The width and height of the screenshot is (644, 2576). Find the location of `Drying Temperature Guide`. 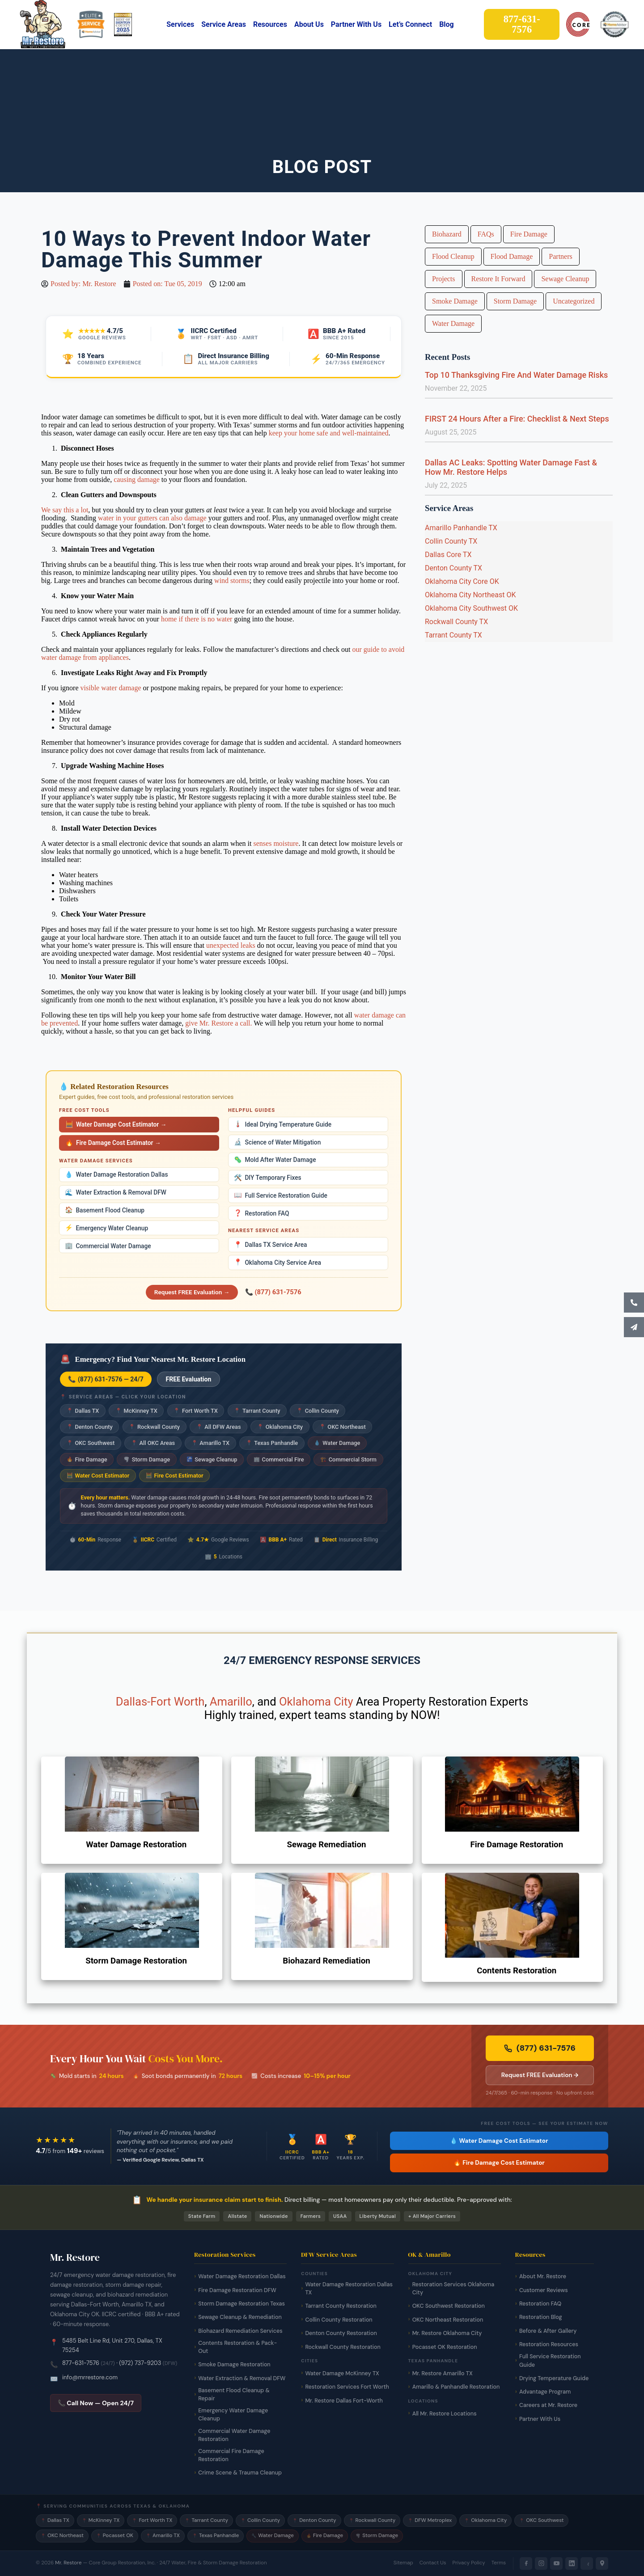

Drying Temperature Guide is located at coordinates (554, 2378).